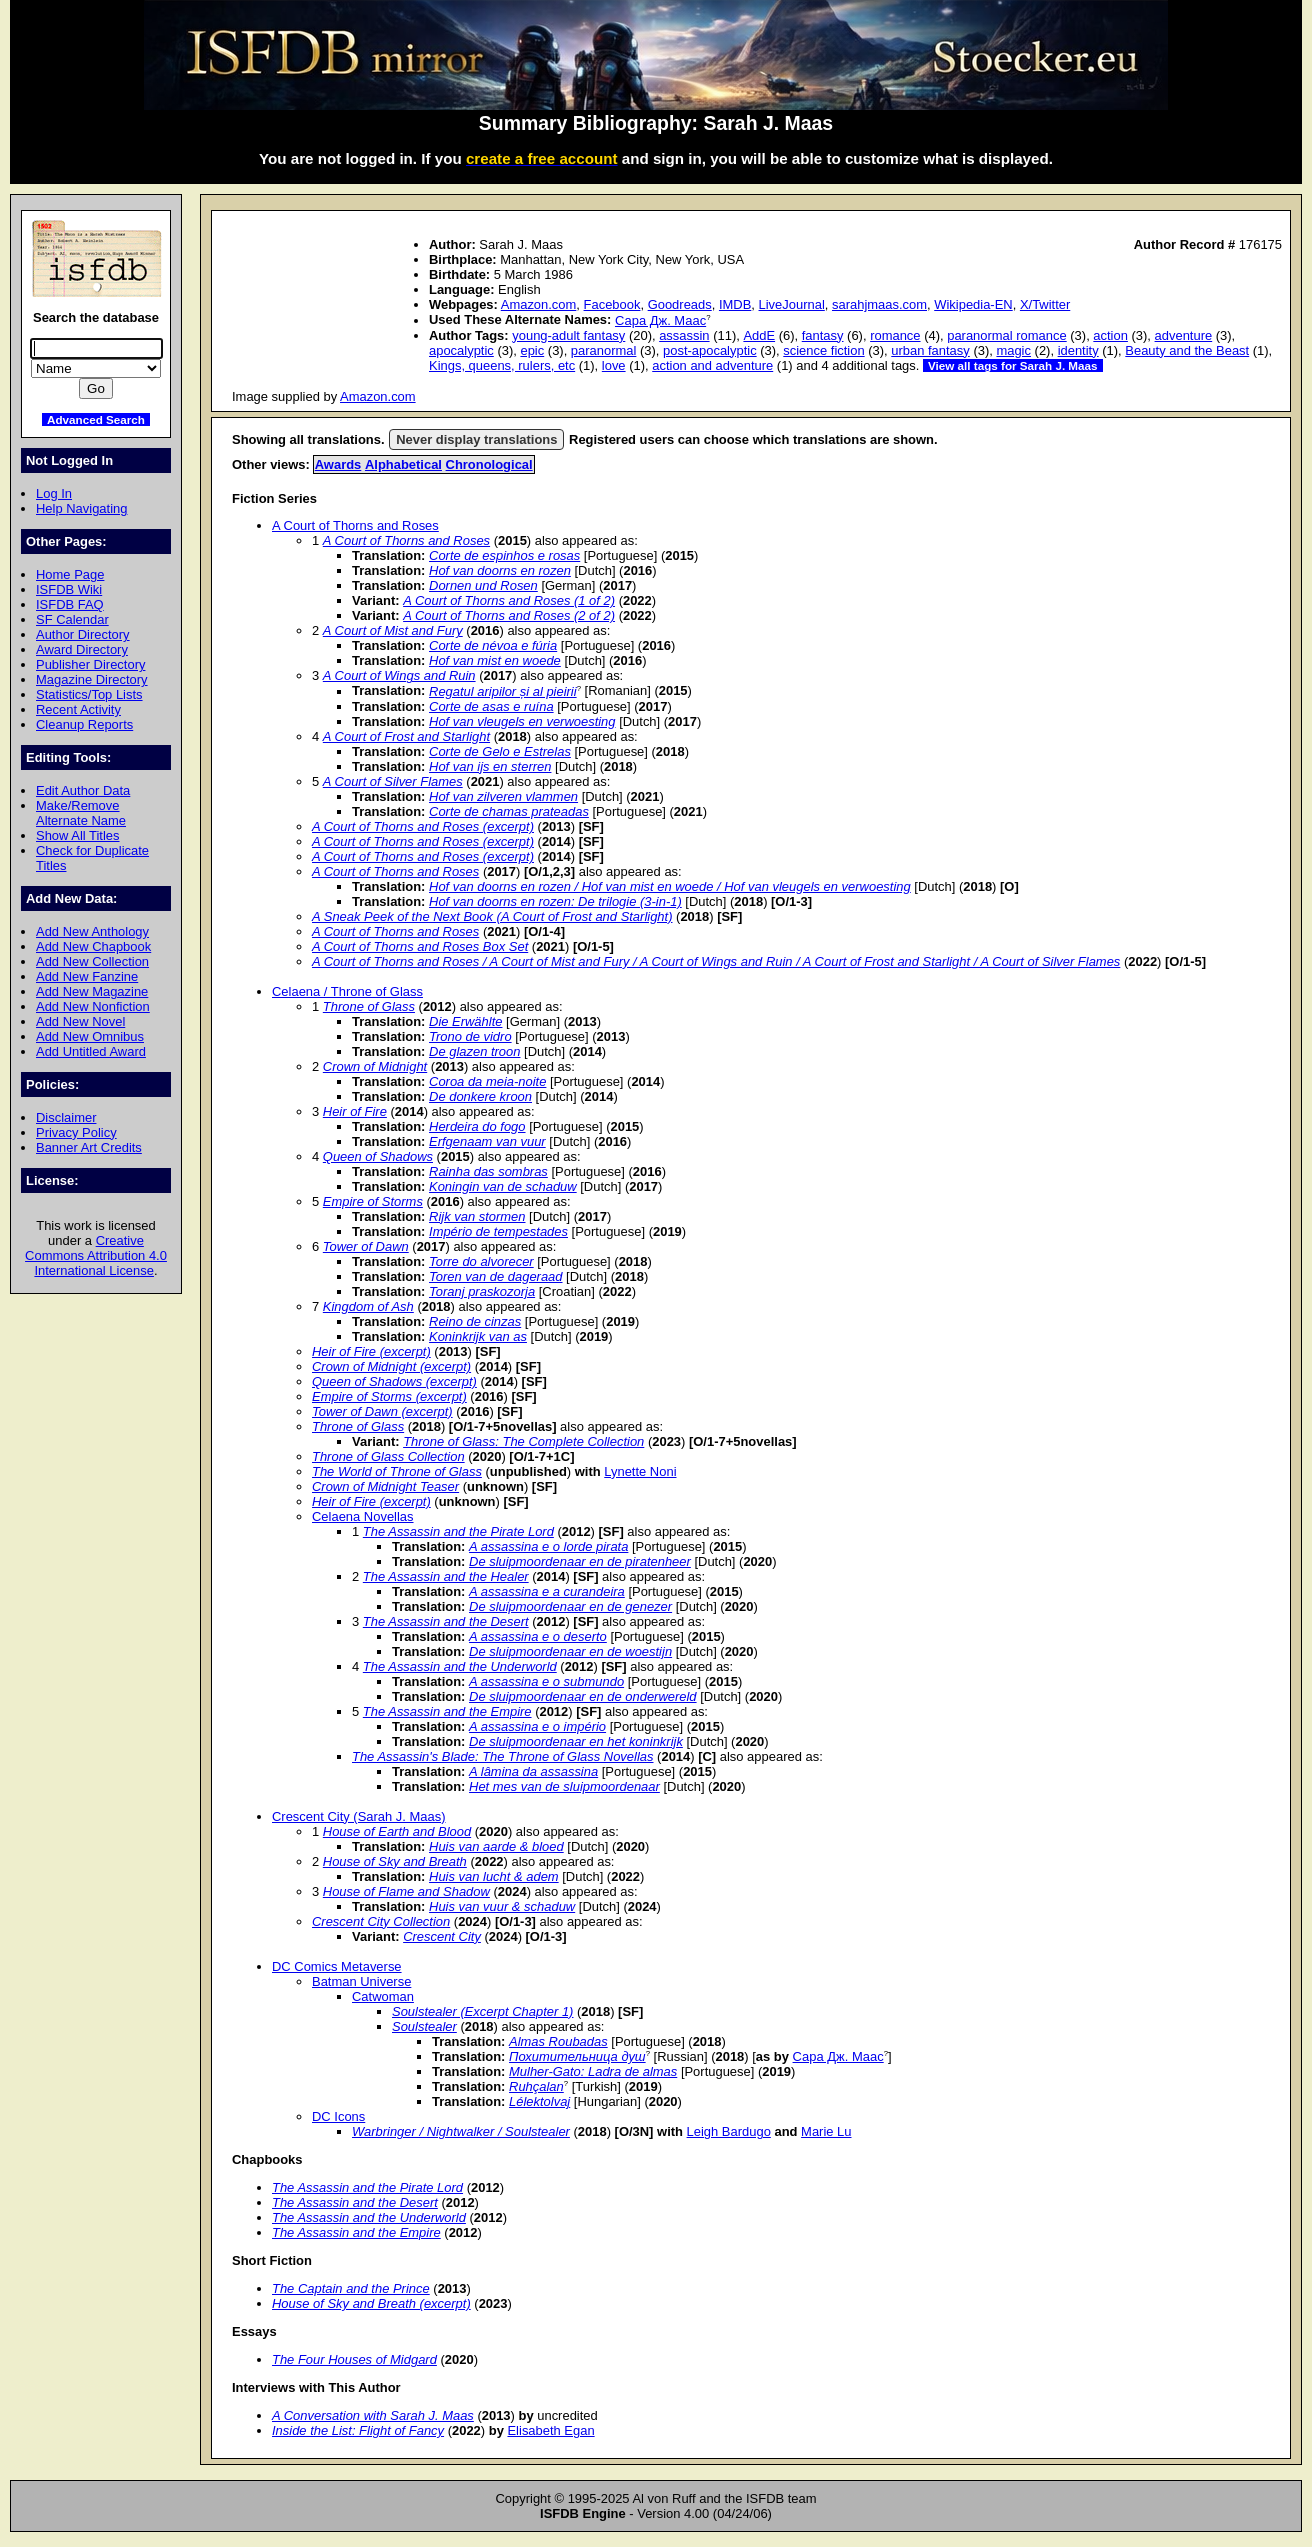  I want to click on Corte de névoa e fúria, so click(493, 645).